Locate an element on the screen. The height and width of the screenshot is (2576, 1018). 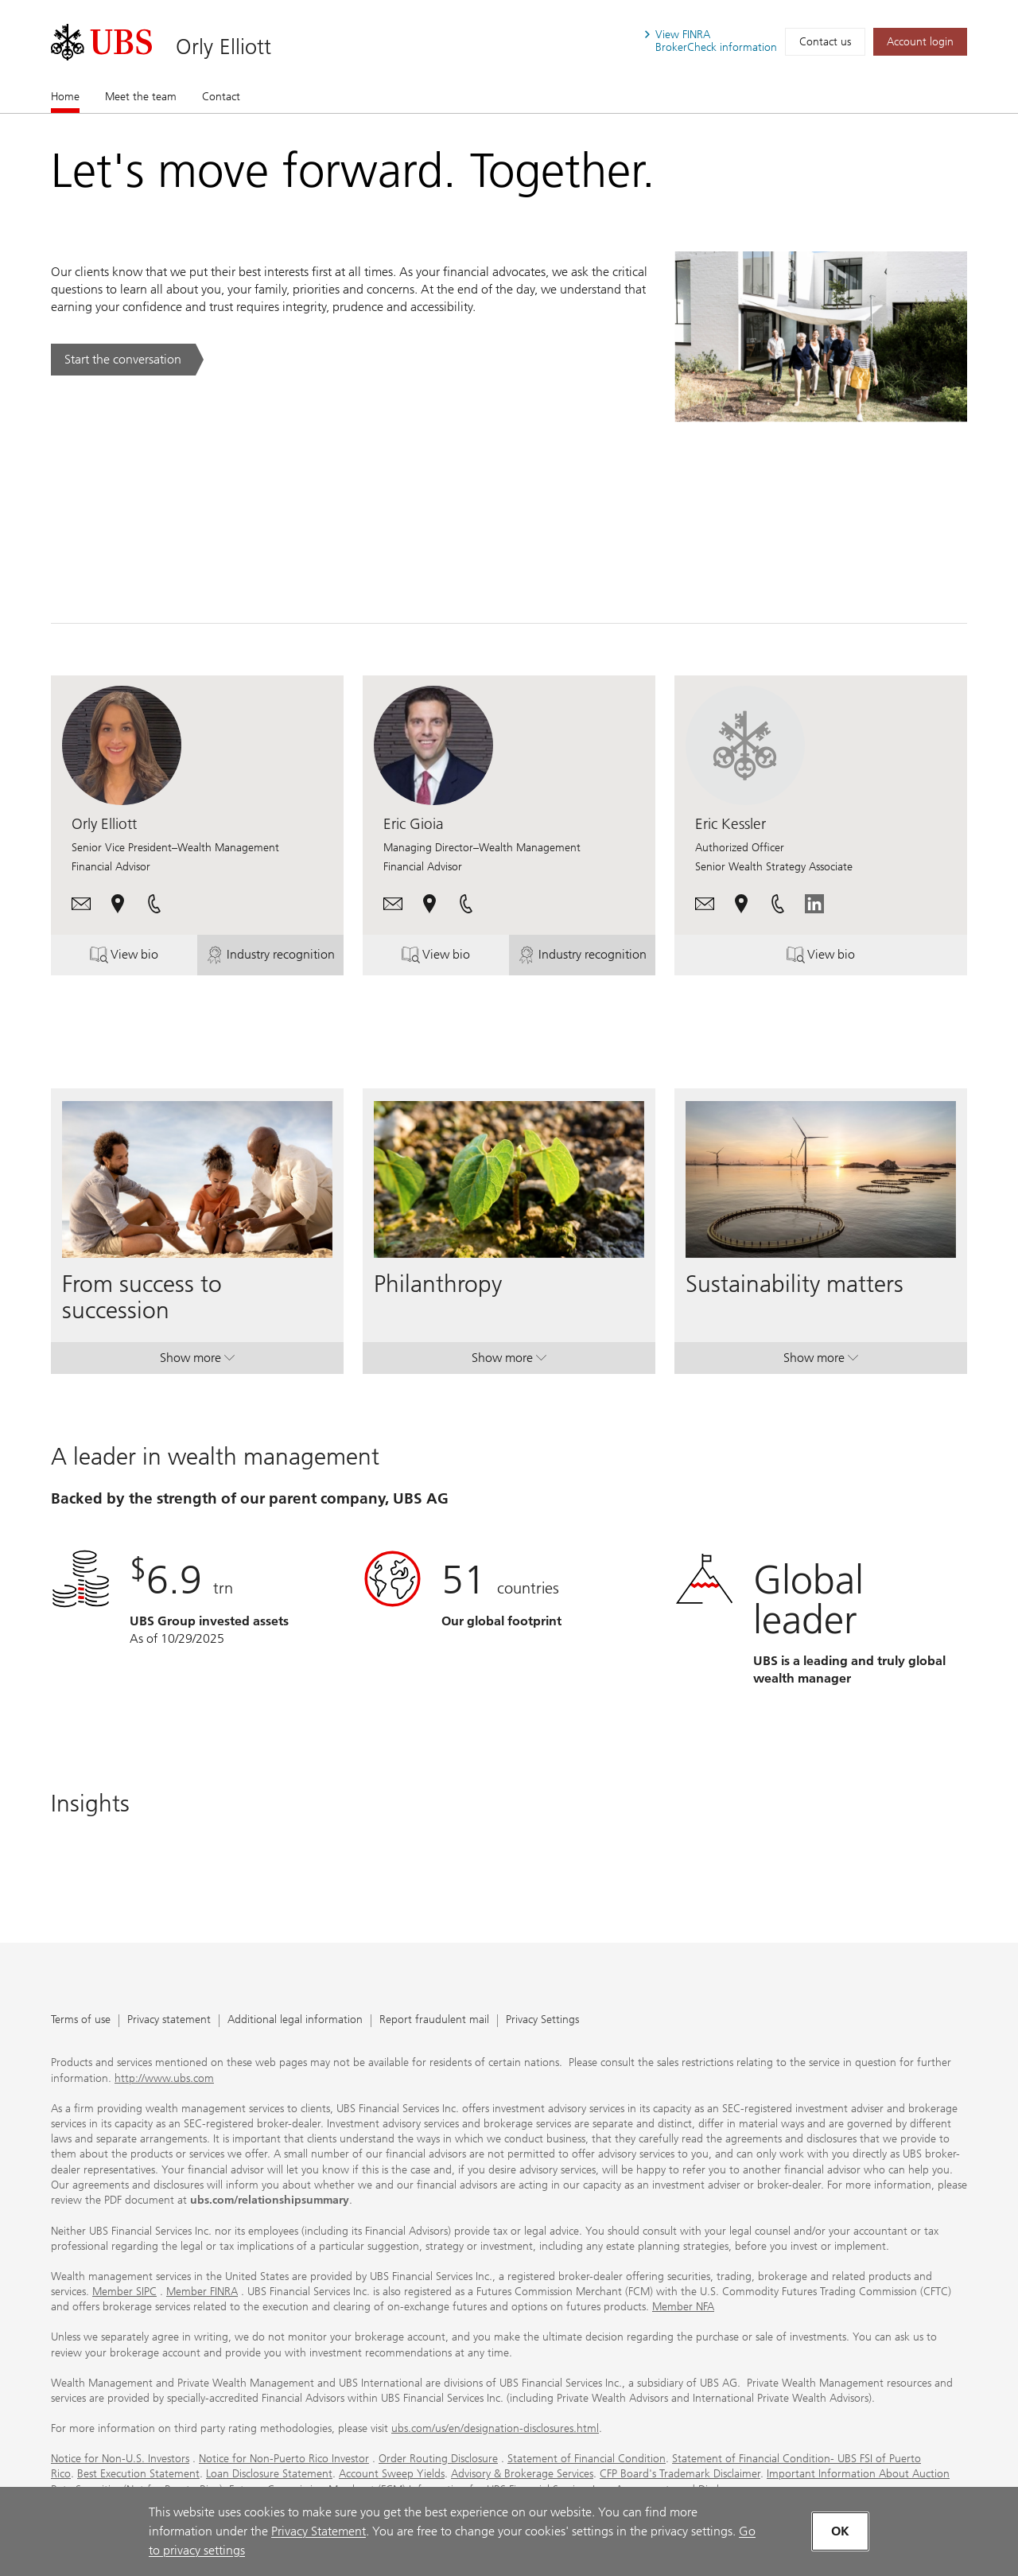
Account Sweep Yields is located at coordinates (392, 2474).